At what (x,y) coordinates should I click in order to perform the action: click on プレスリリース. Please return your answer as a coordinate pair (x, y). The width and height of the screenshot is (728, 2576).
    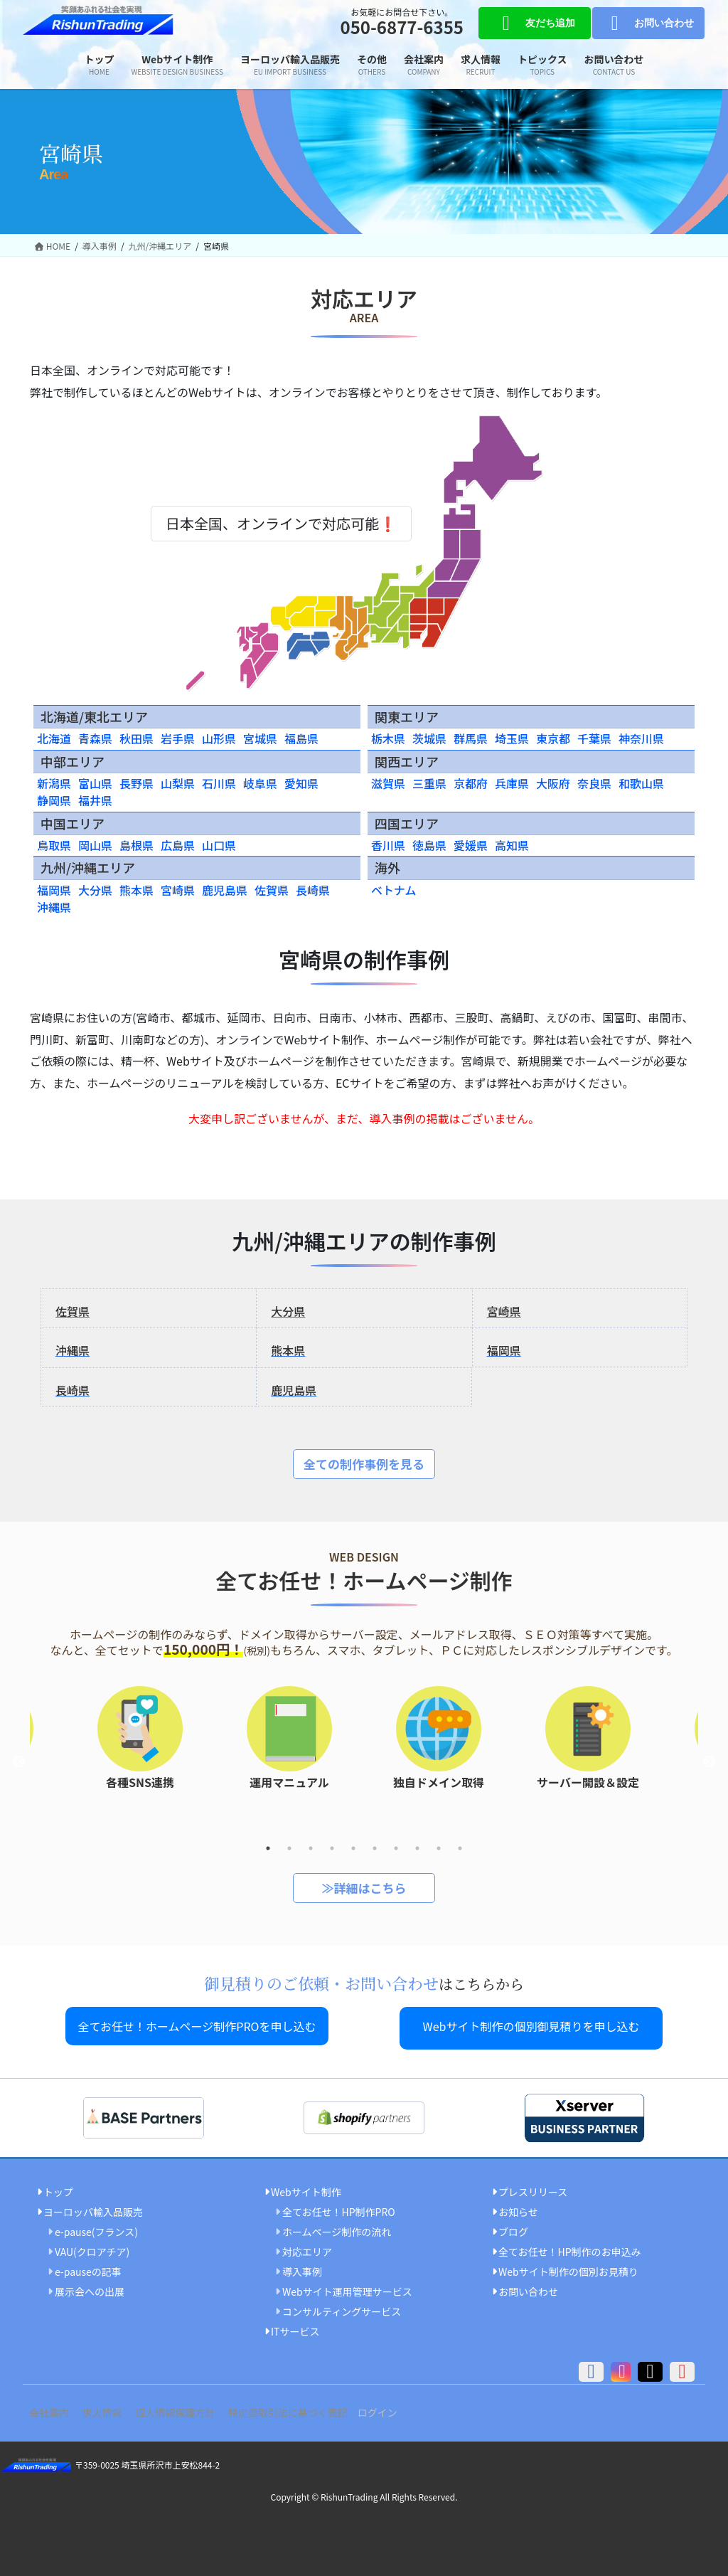
    Looking at the image, I should click on (532, 2187).